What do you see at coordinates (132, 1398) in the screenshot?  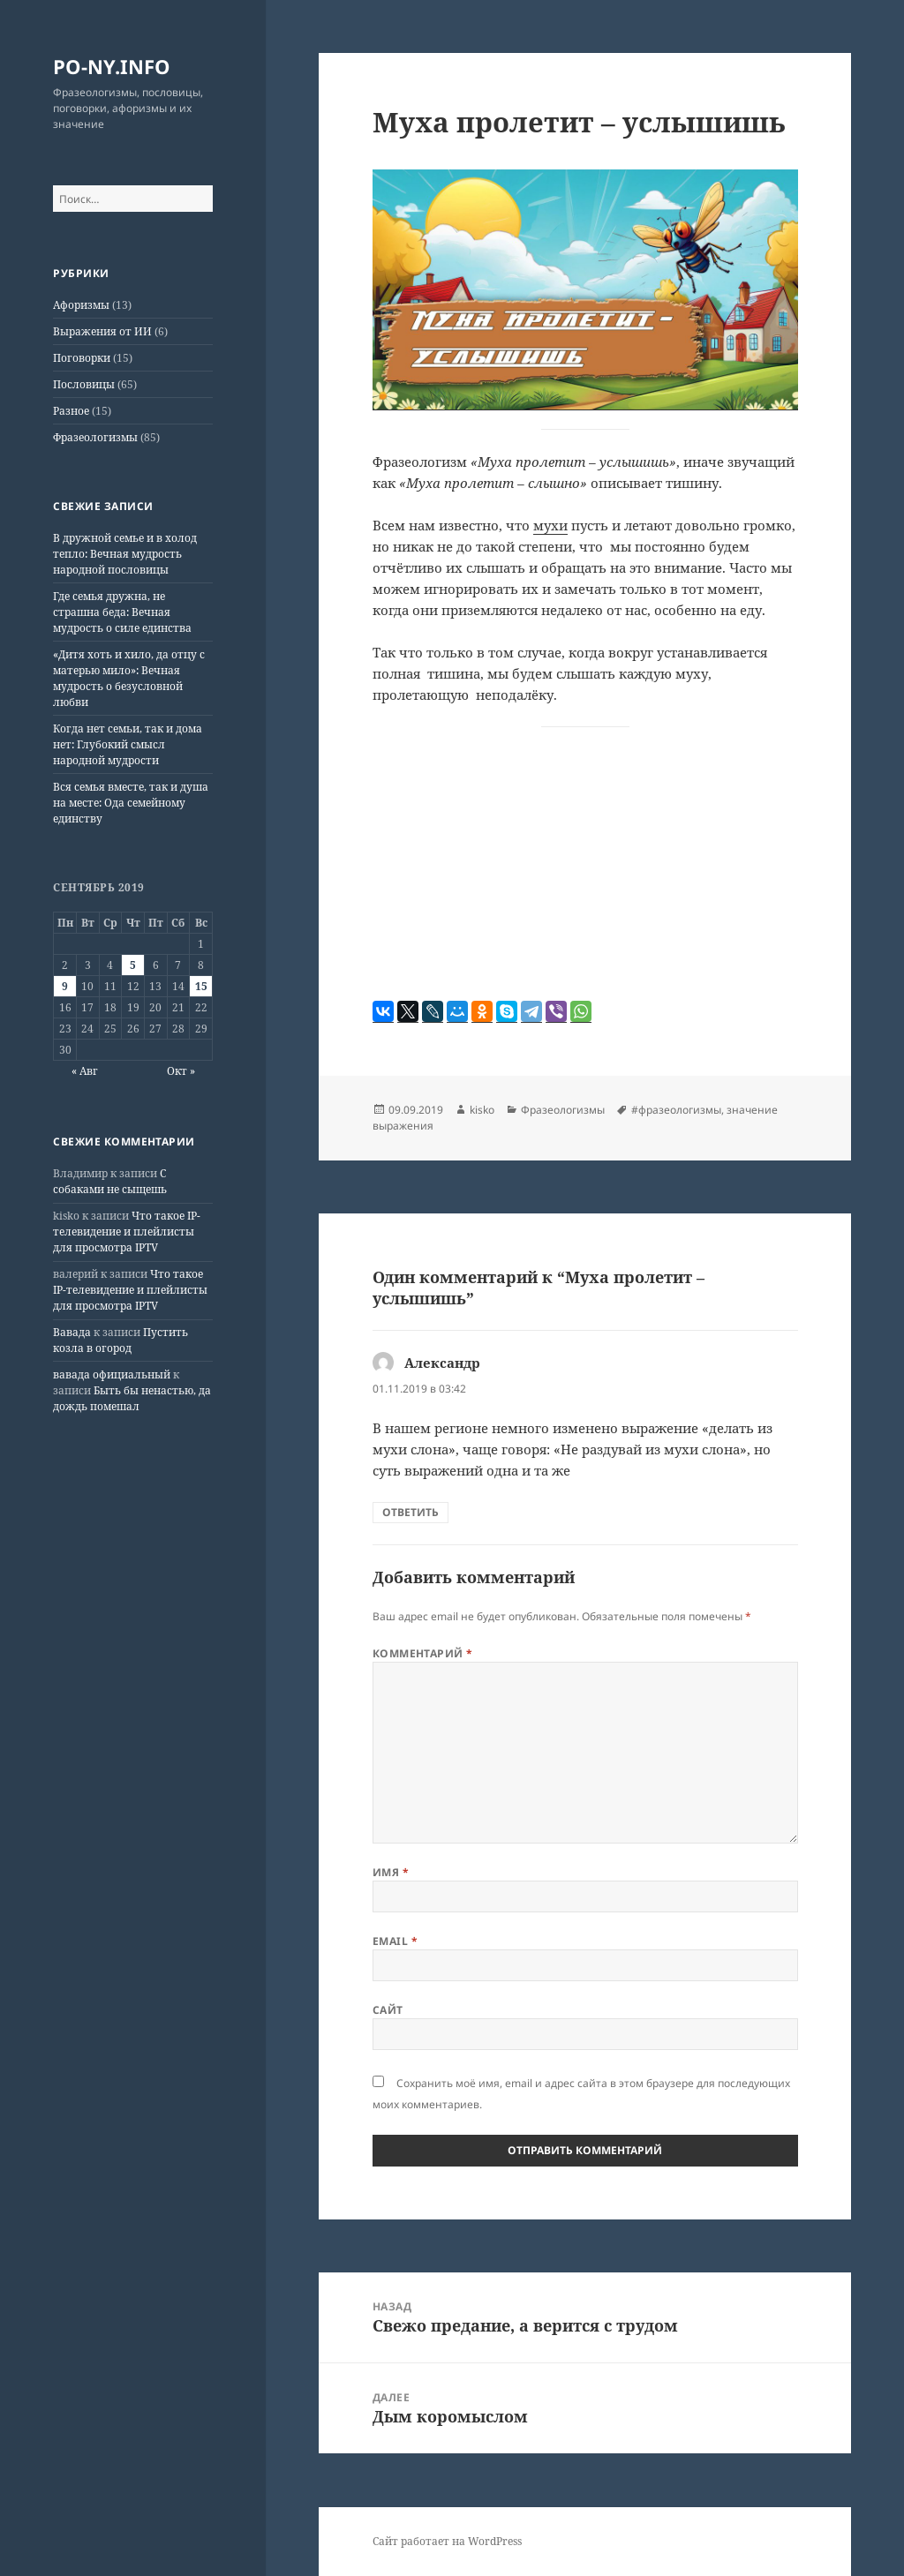 I see `Быть бы ненастью, да дождь помешал` at bounding box center [132, 1398].